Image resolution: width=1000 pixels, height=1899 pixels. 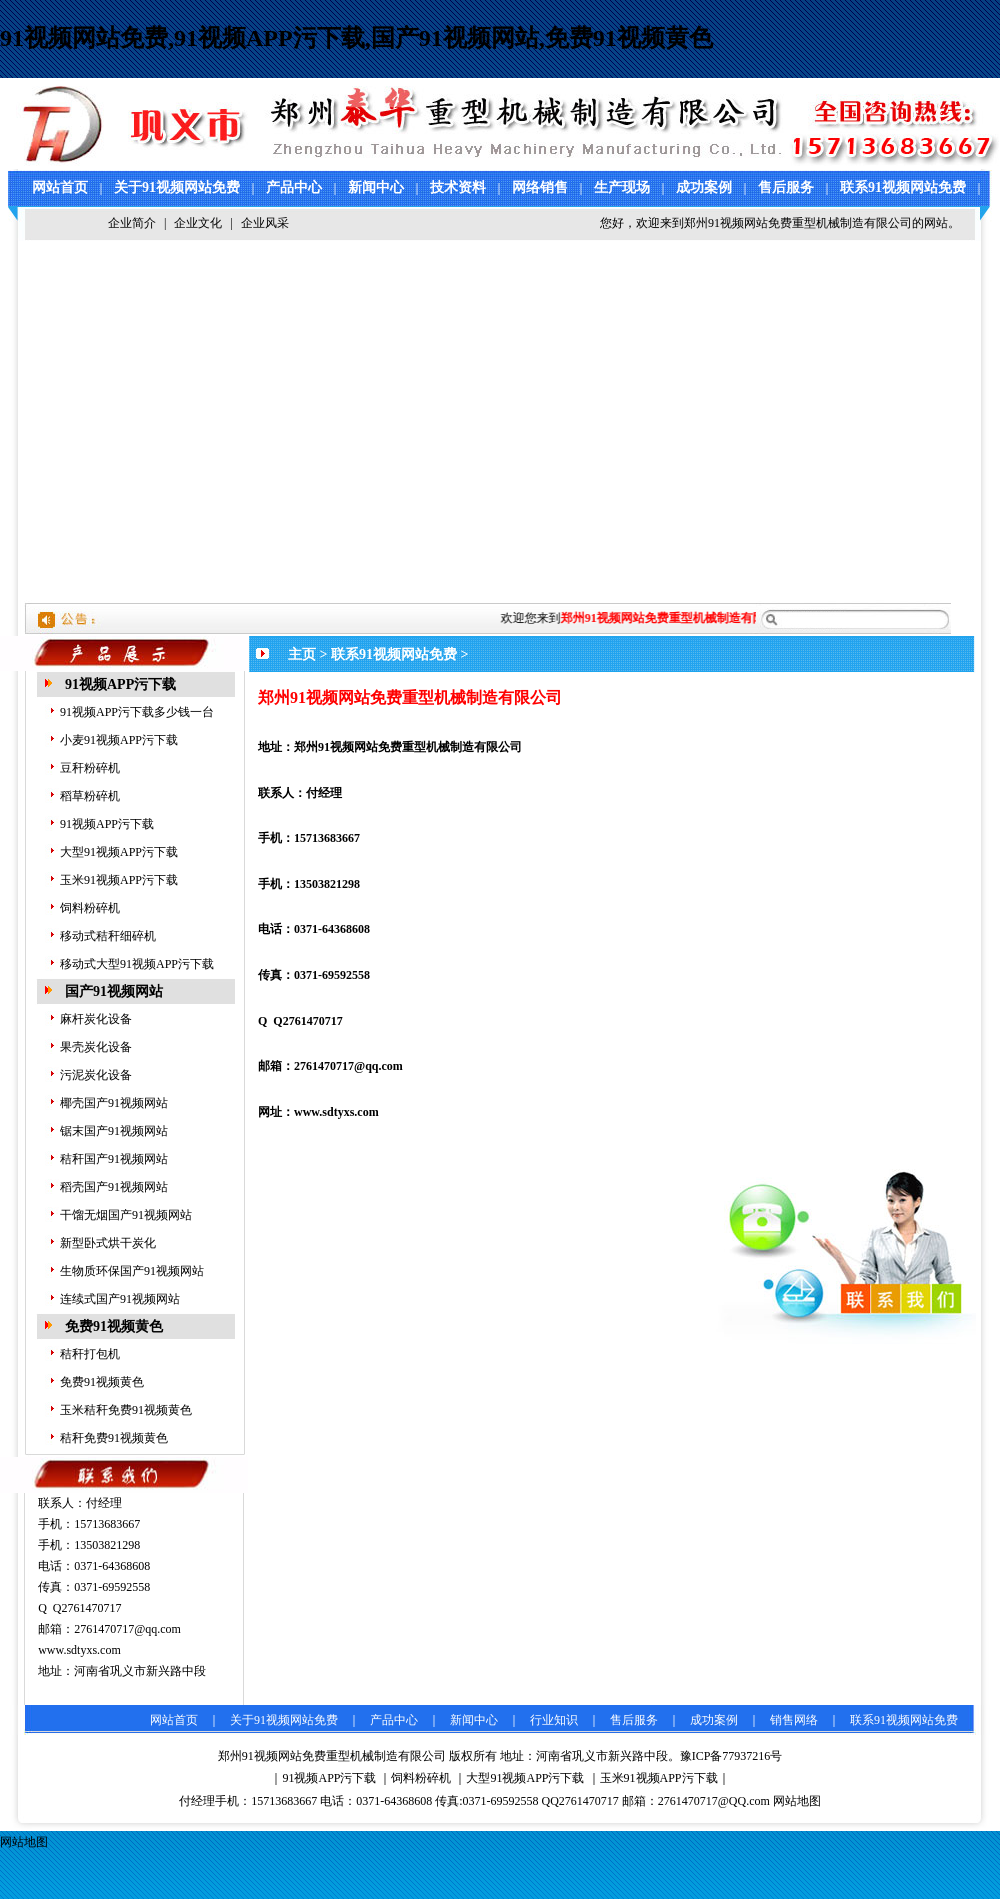 What do you see at coordinates (119, 880) in the screenshot?
I see `玉米91视频APP污下载` at bounding box center [119, 880].